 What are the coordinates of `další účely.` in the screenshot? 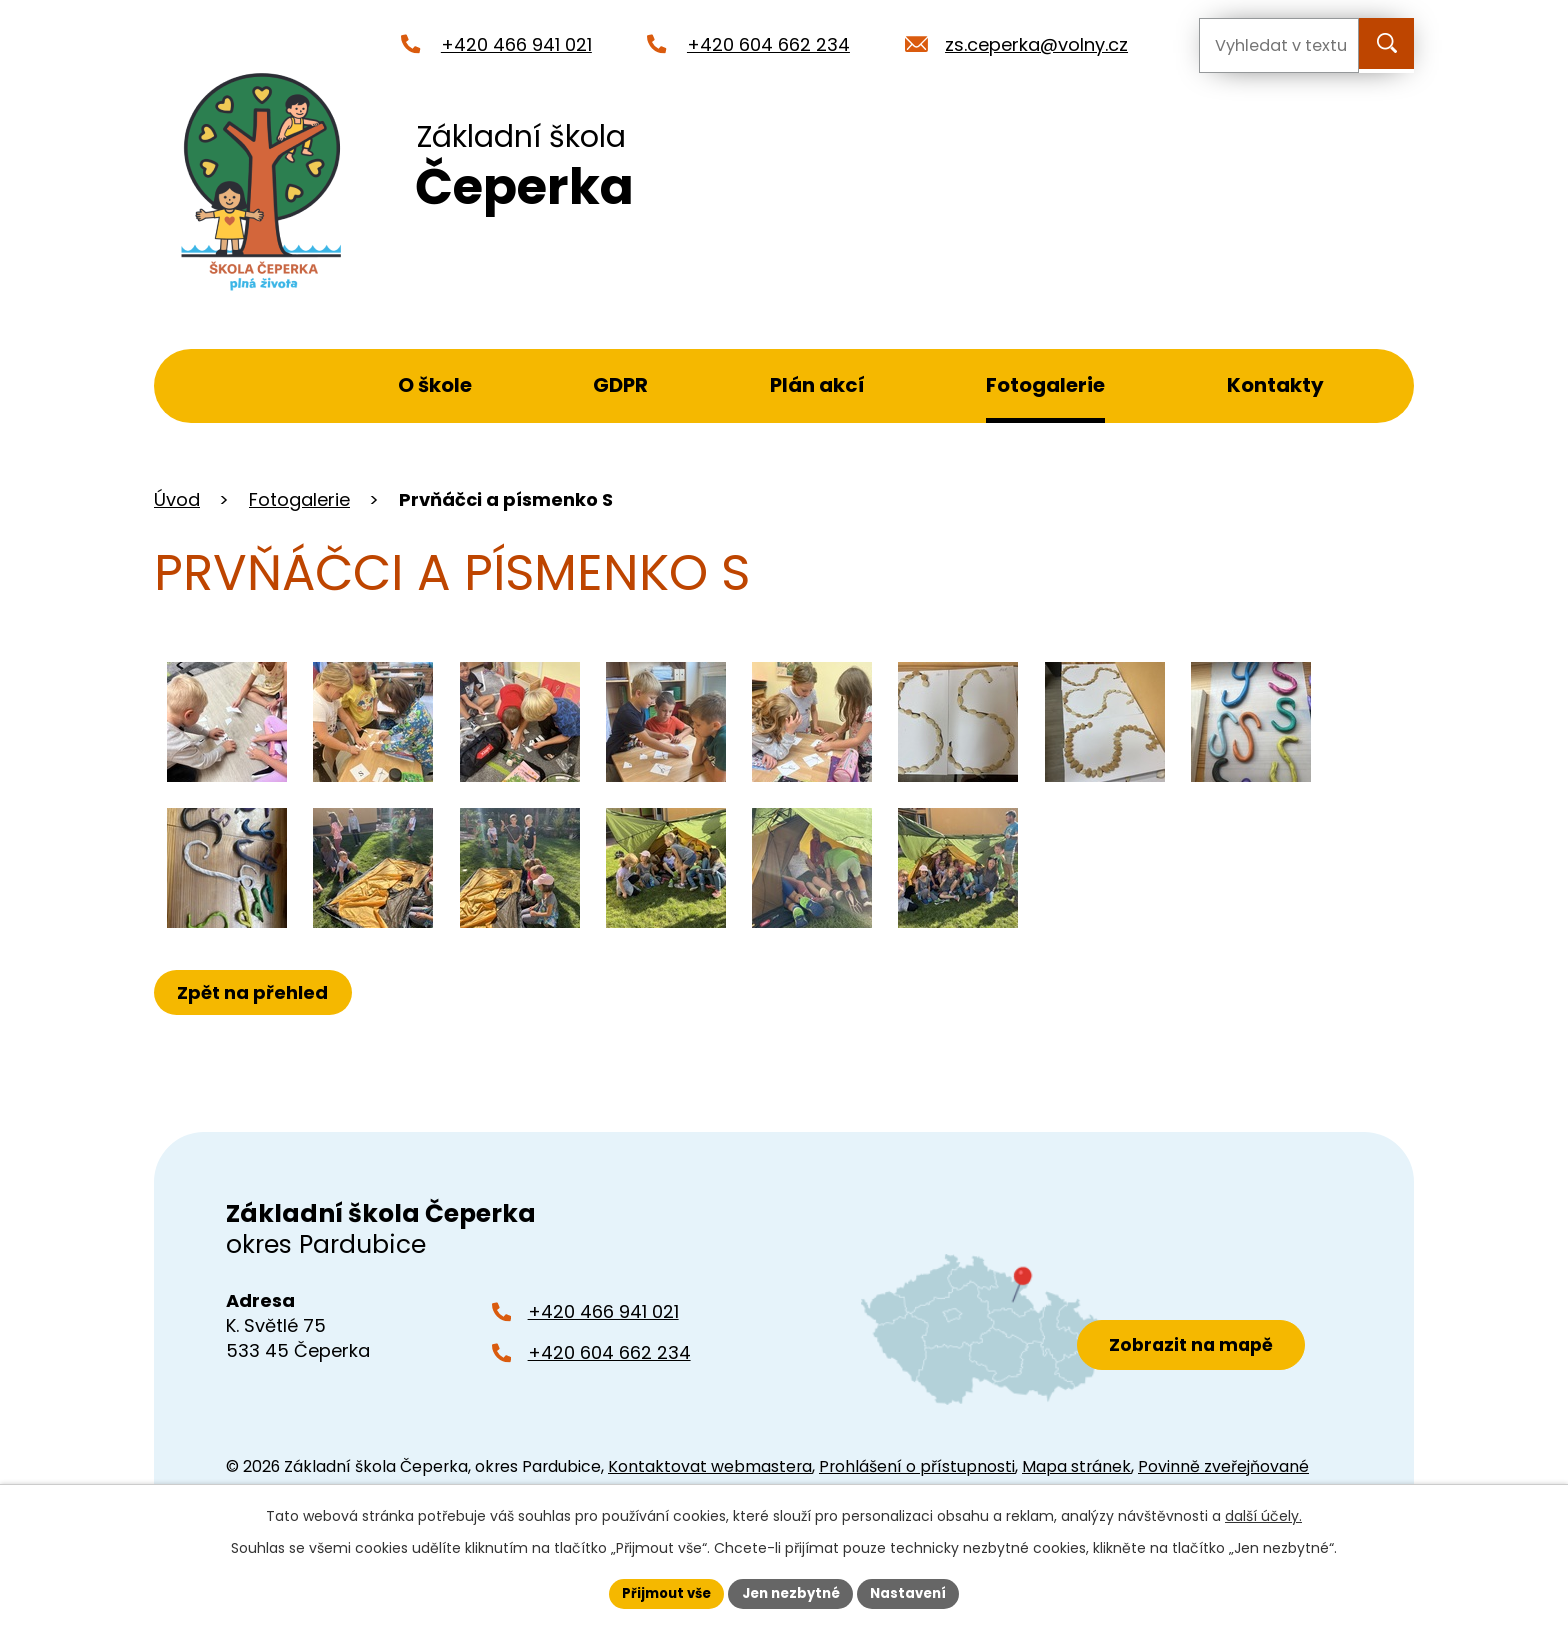 It's located at (1263, 1514).